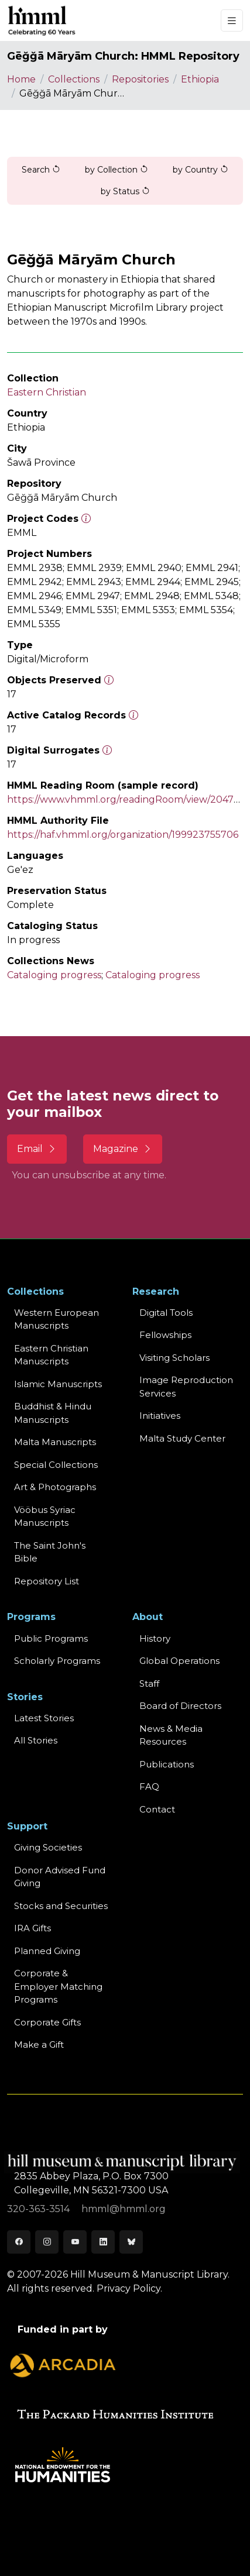 The image size is (250, 2576). What do you see at coordinates (18, 2242) in the screenshot?
I see `[Facebook]` at bounding box center [18, 2242].